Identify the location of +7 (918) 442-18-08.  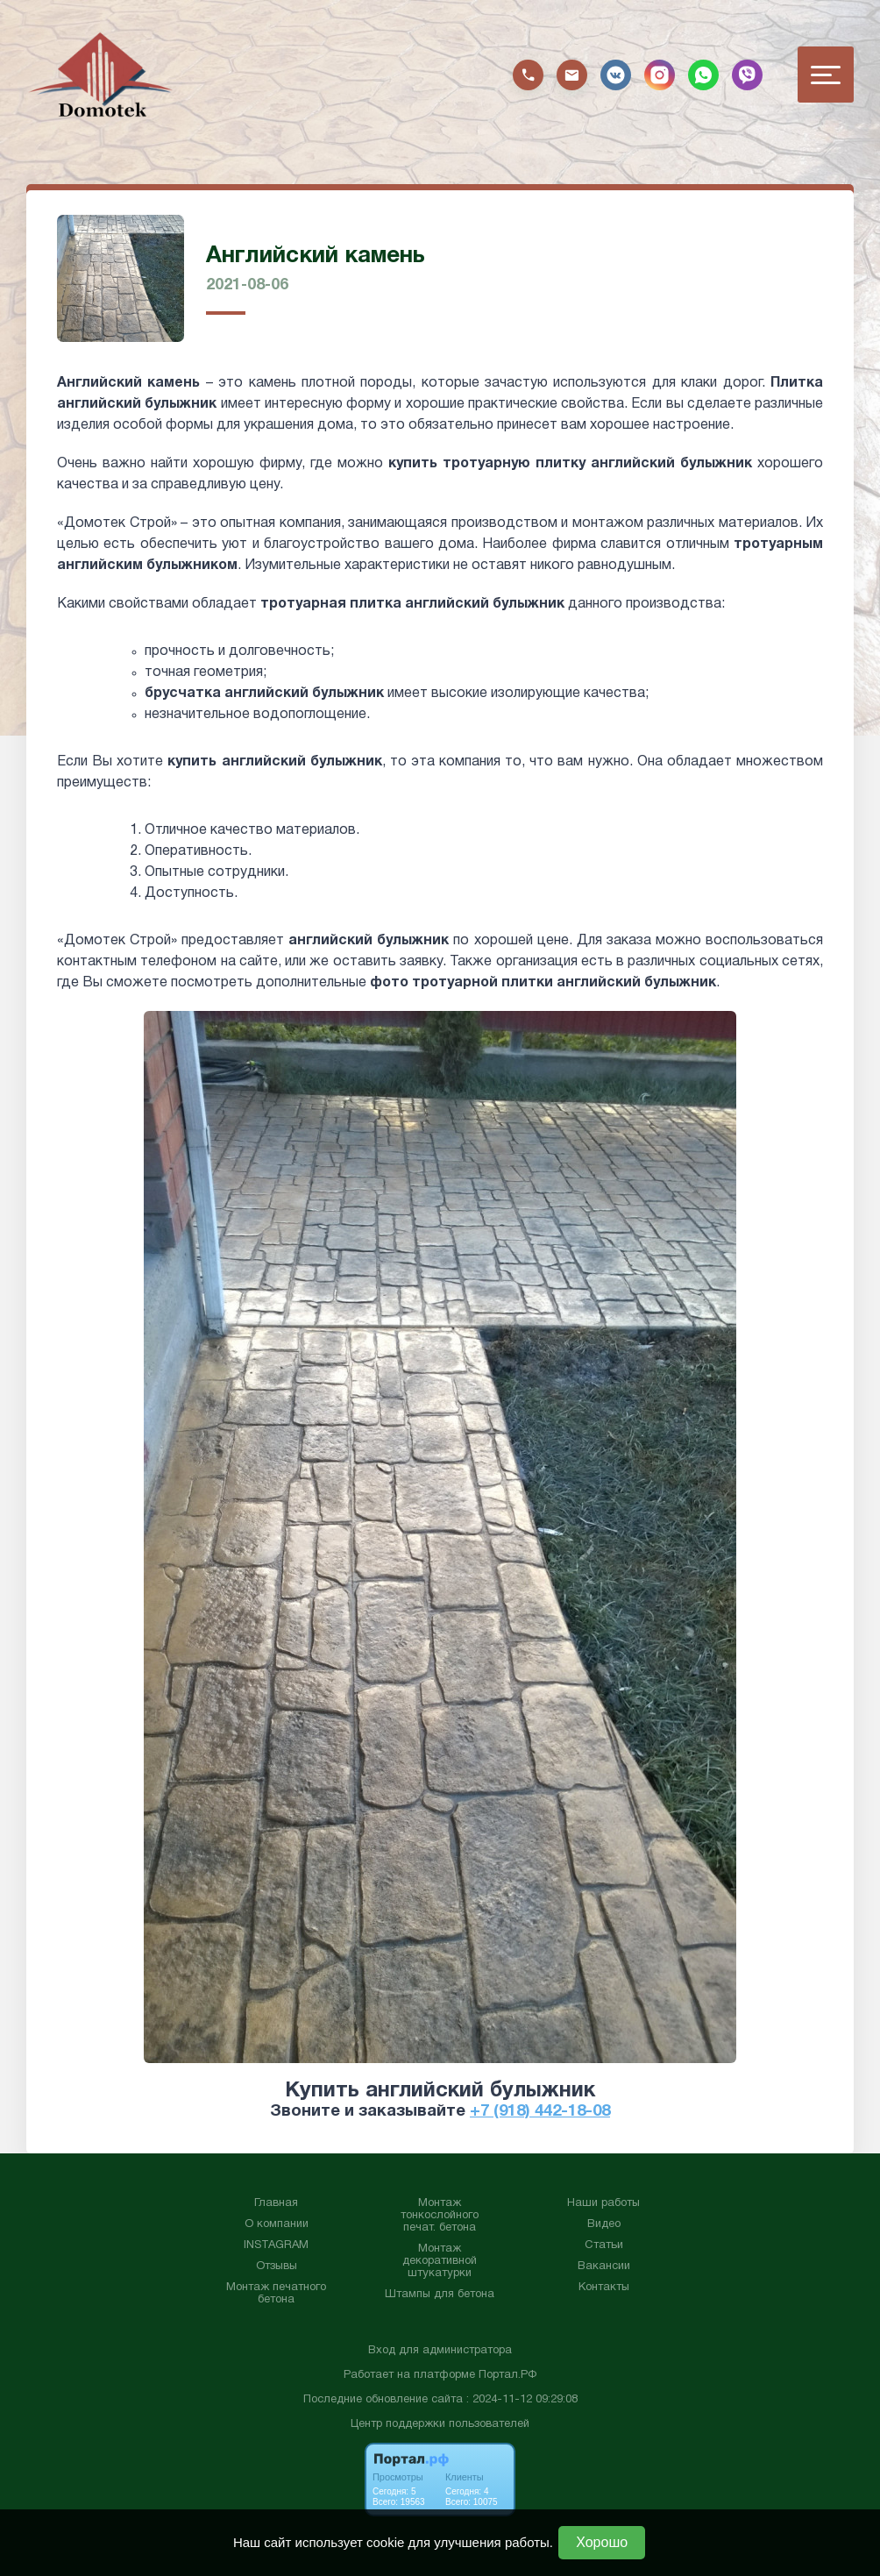
(540, 2111).